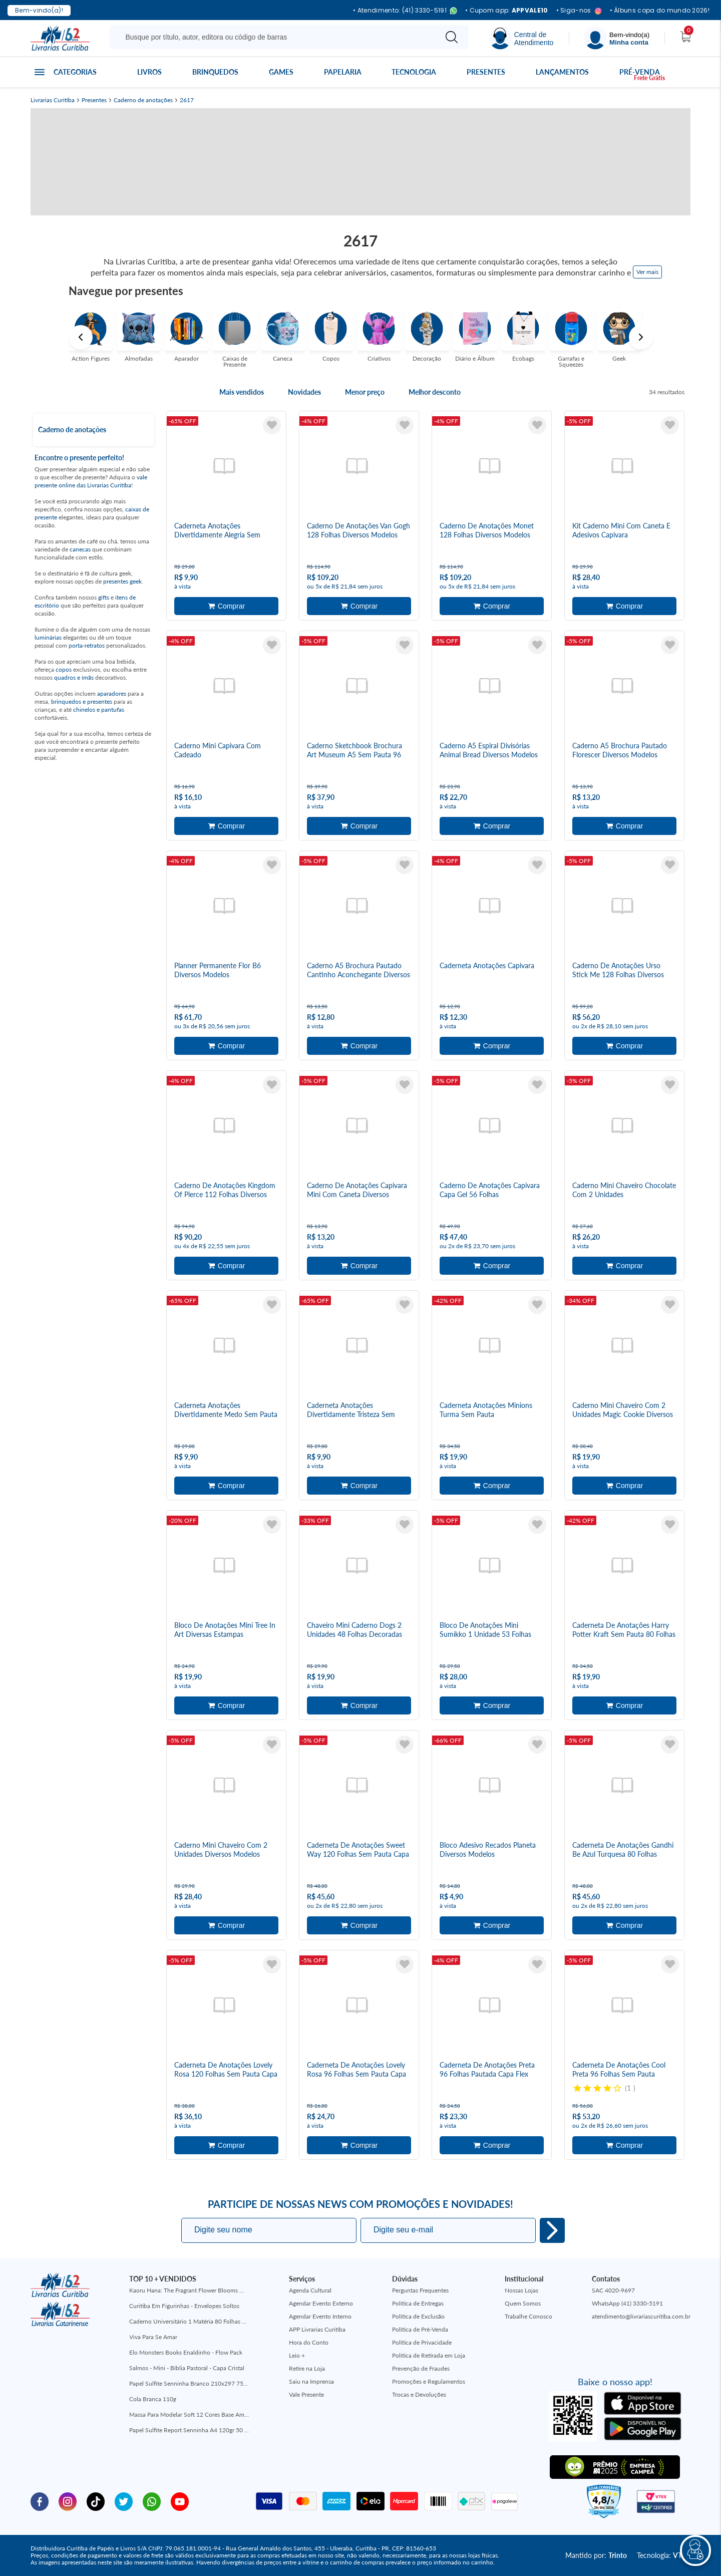  Describe the element at coordinates (521, 2290) in the screenshot. I see `Nossas Lojas` at that location.